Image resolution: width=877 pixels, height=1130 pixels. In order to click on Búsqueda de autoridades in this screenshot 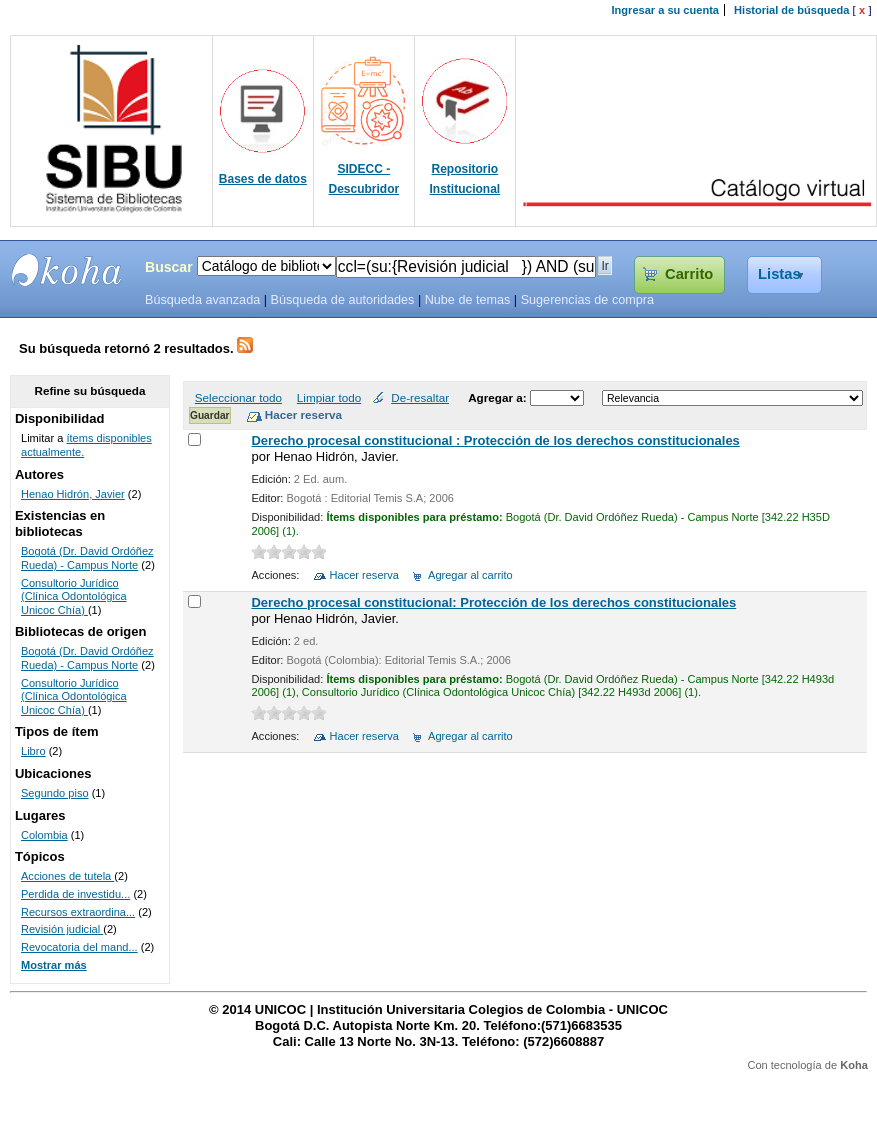, I will do `click(342, 300)`.